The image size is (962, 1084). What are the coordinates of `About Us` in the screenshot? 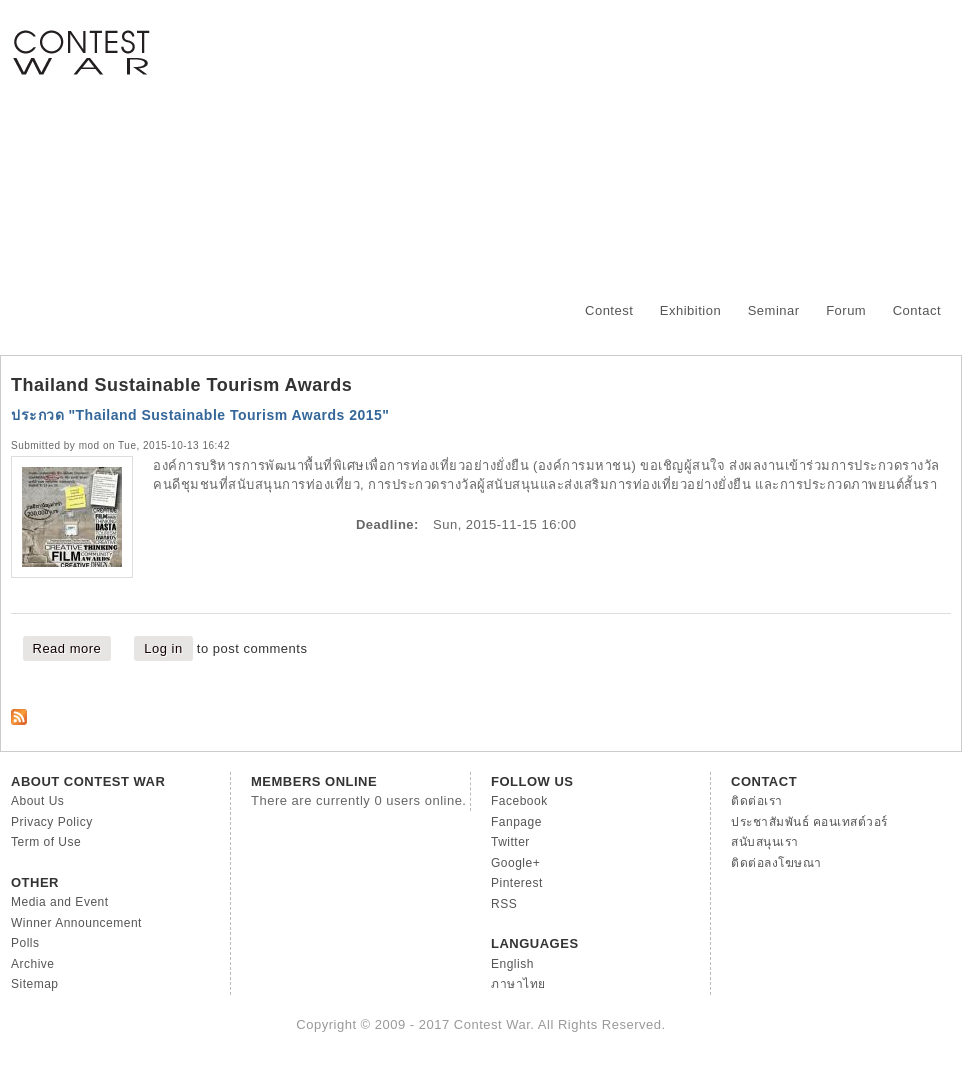 It's located at (37, 801).